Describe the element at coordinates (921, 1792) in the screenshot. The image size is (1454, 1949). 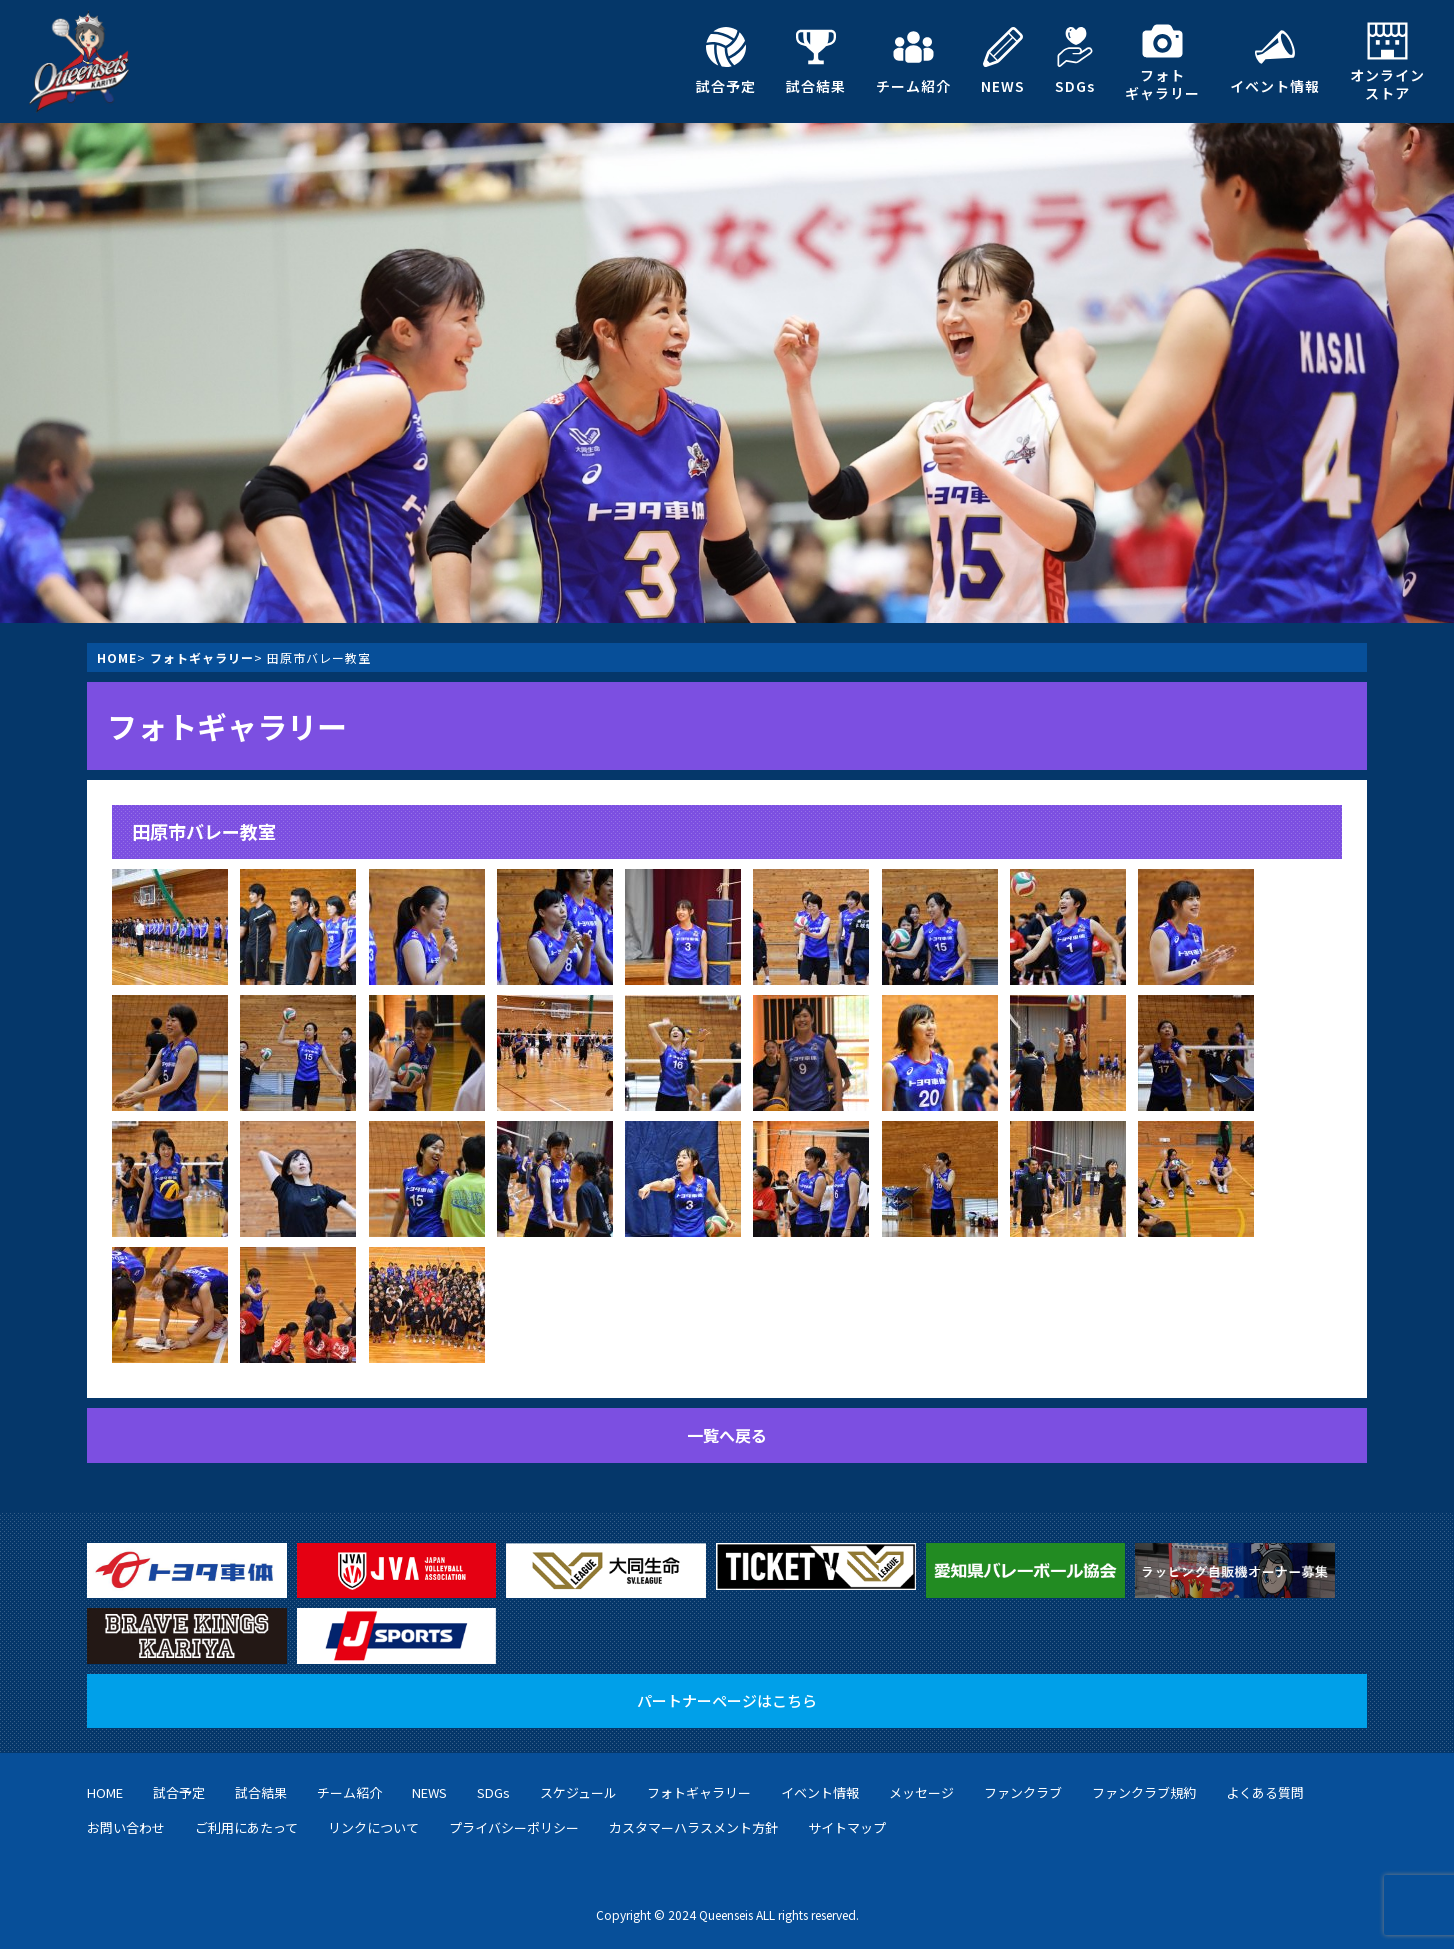
I see `メッセージ` at that location.